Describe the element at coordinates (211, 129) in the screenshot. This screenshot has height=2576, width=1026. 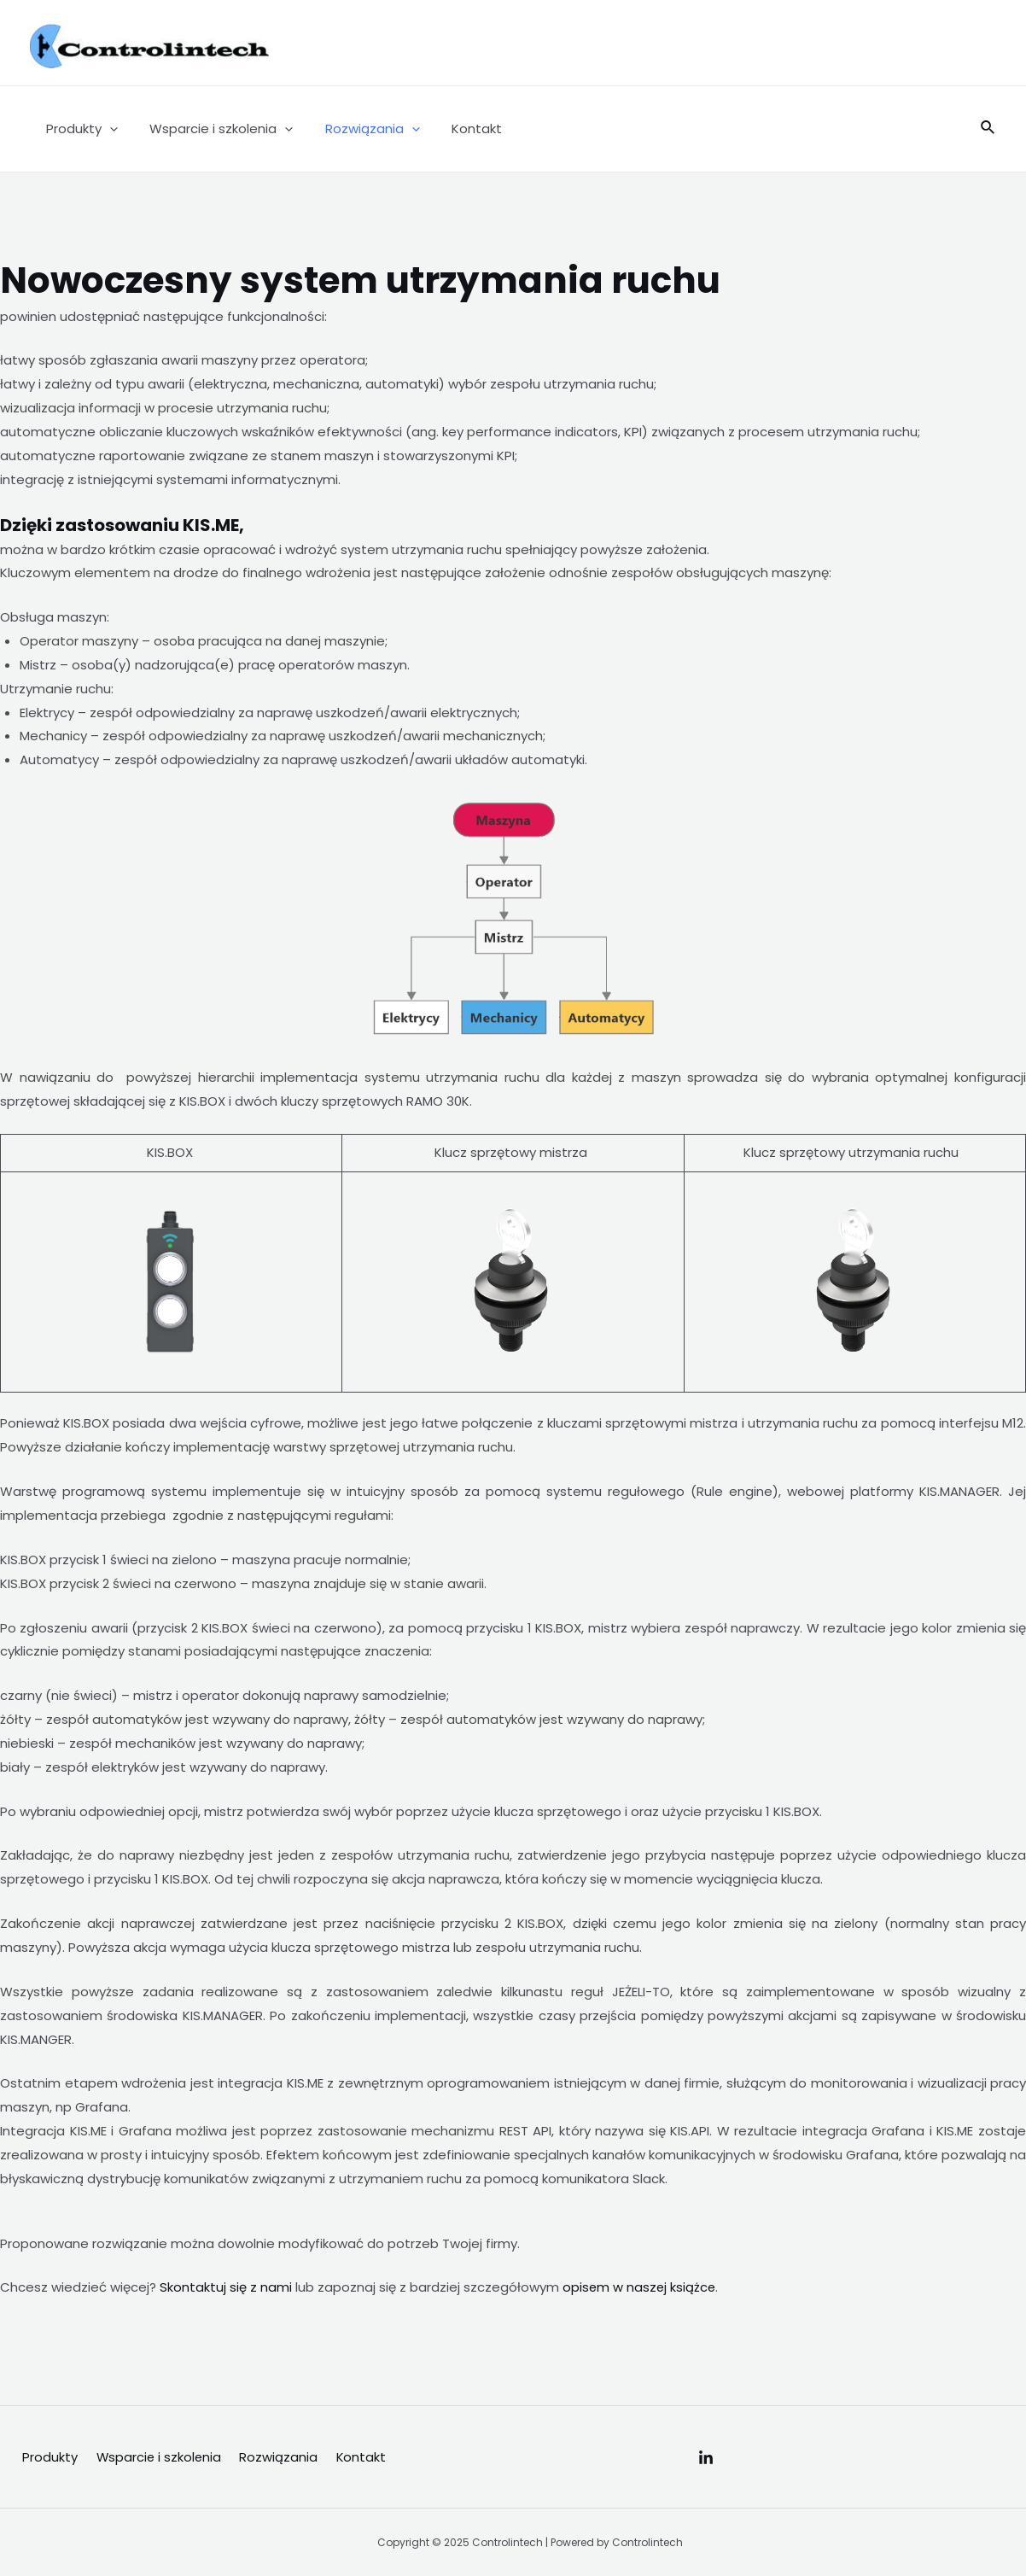
I see `Wsparcie i szkolenia` at that location.